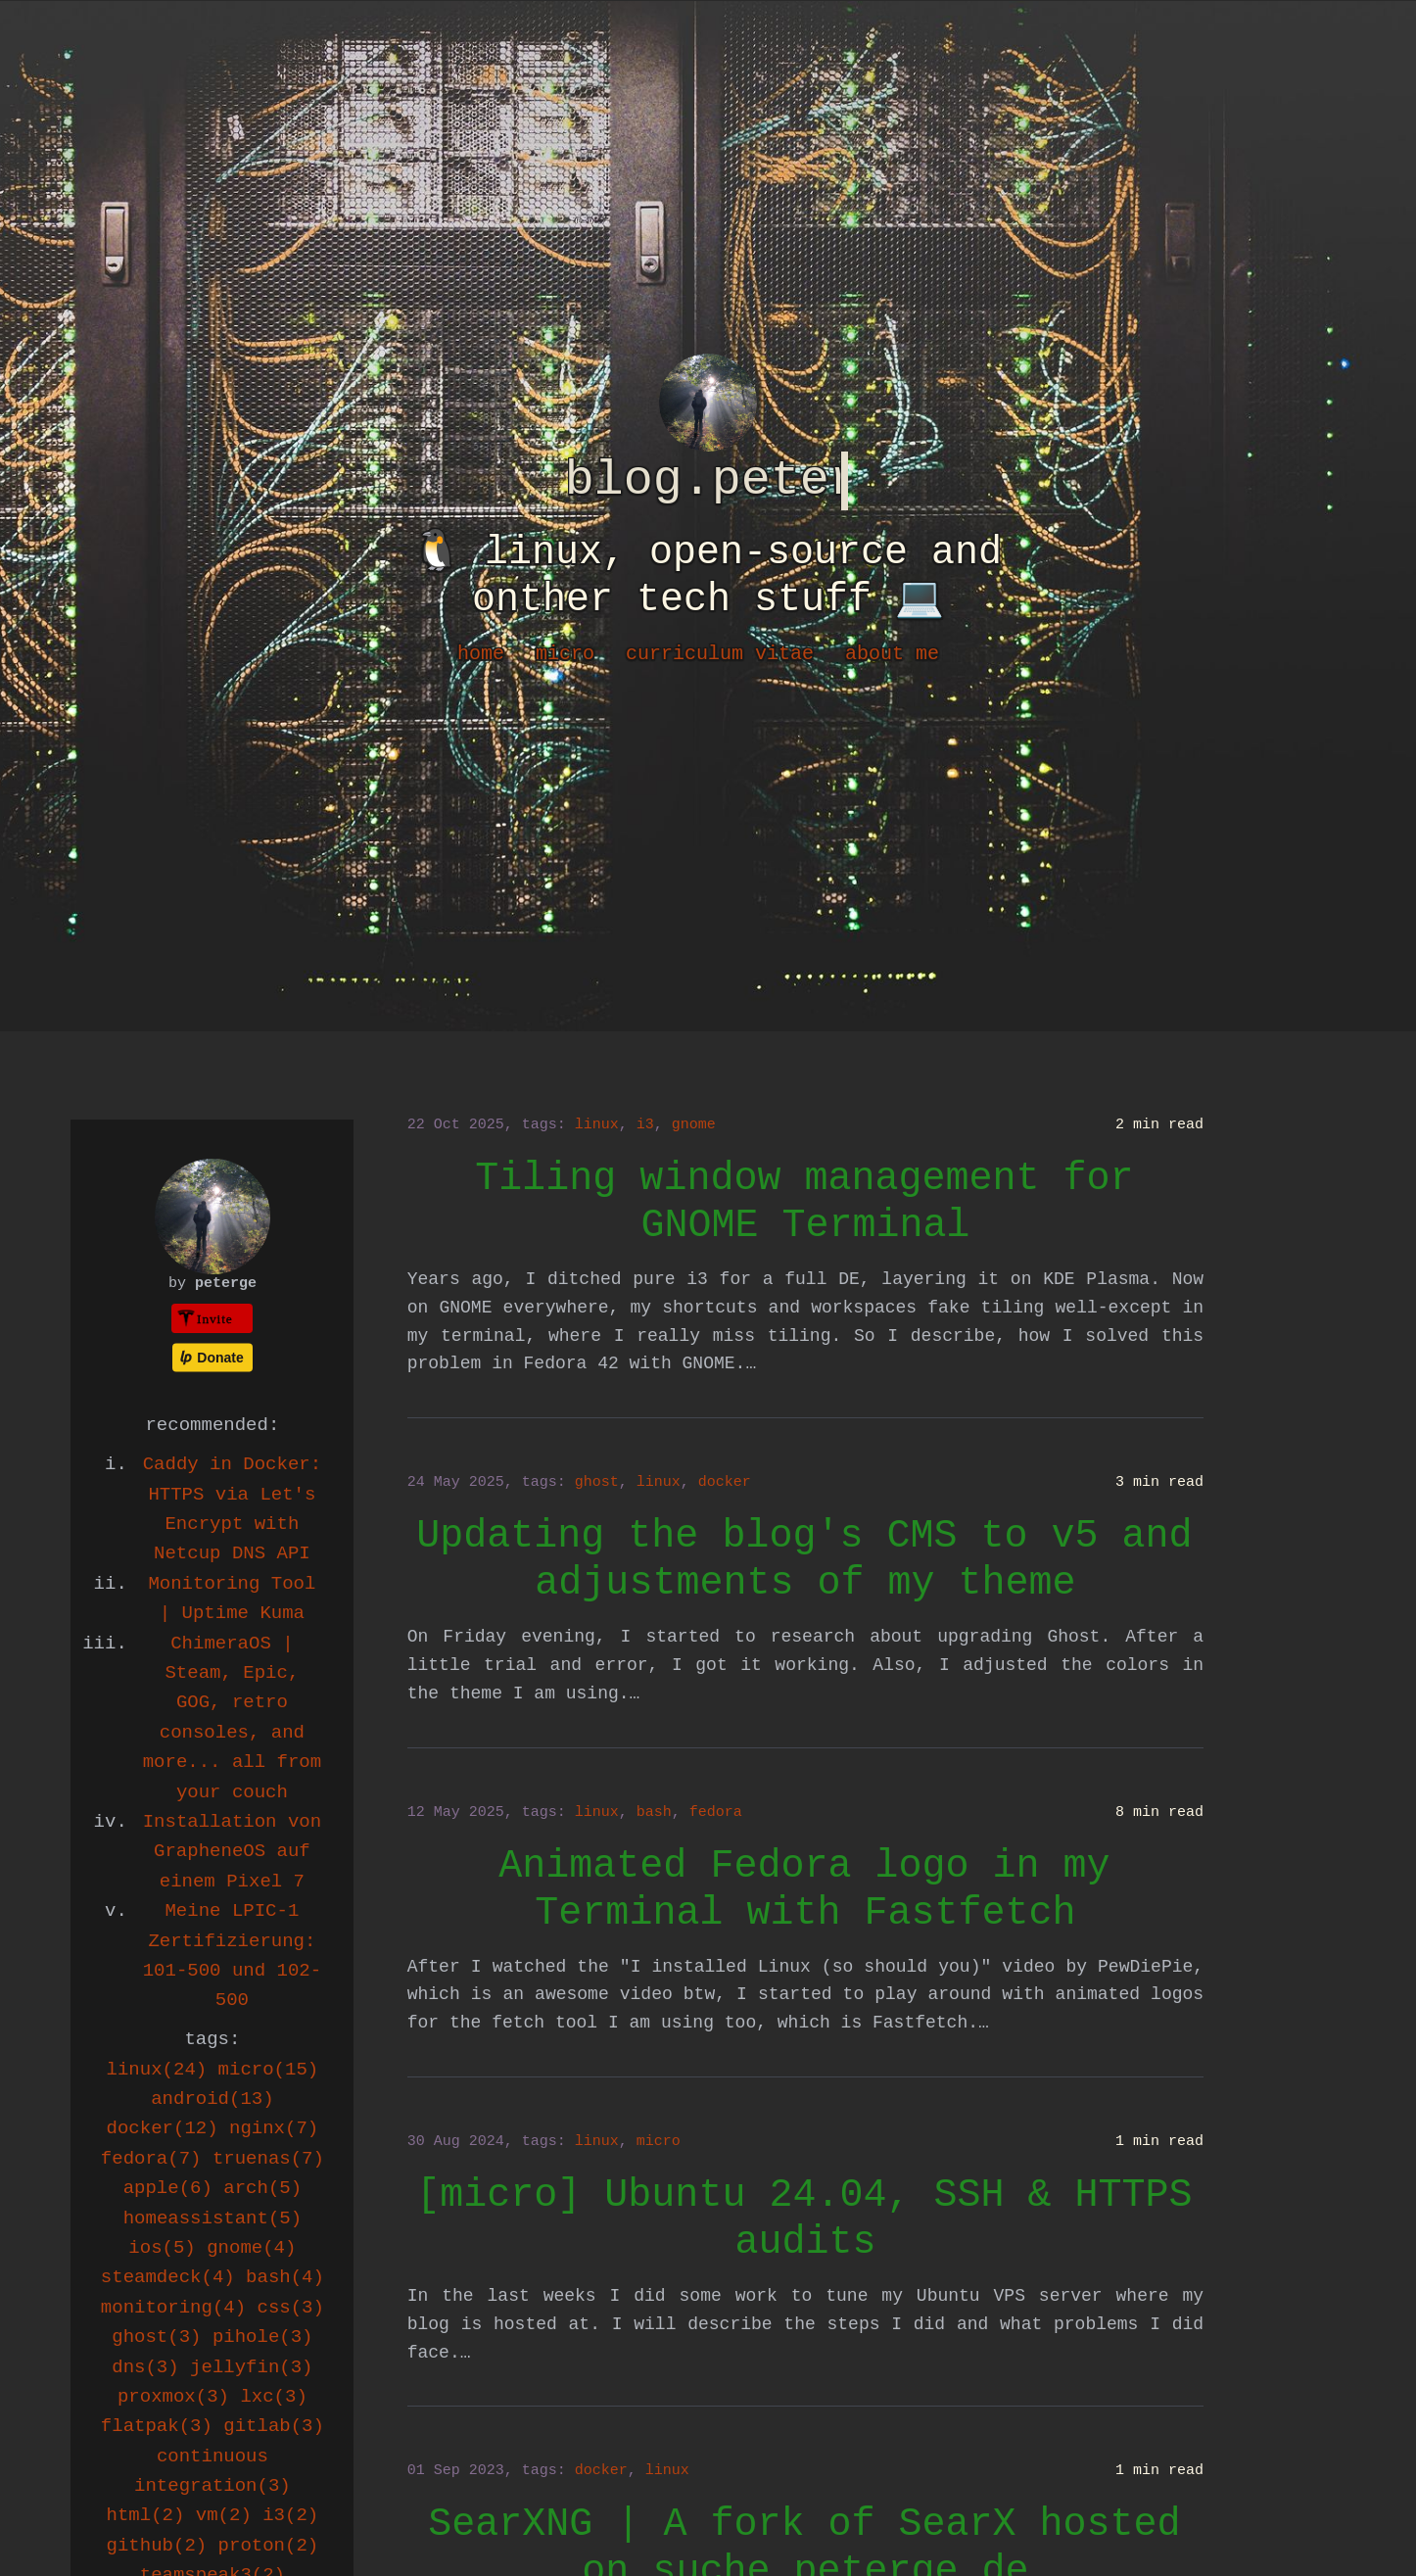  I want to click on curriculum vitae, so click(720, 654).